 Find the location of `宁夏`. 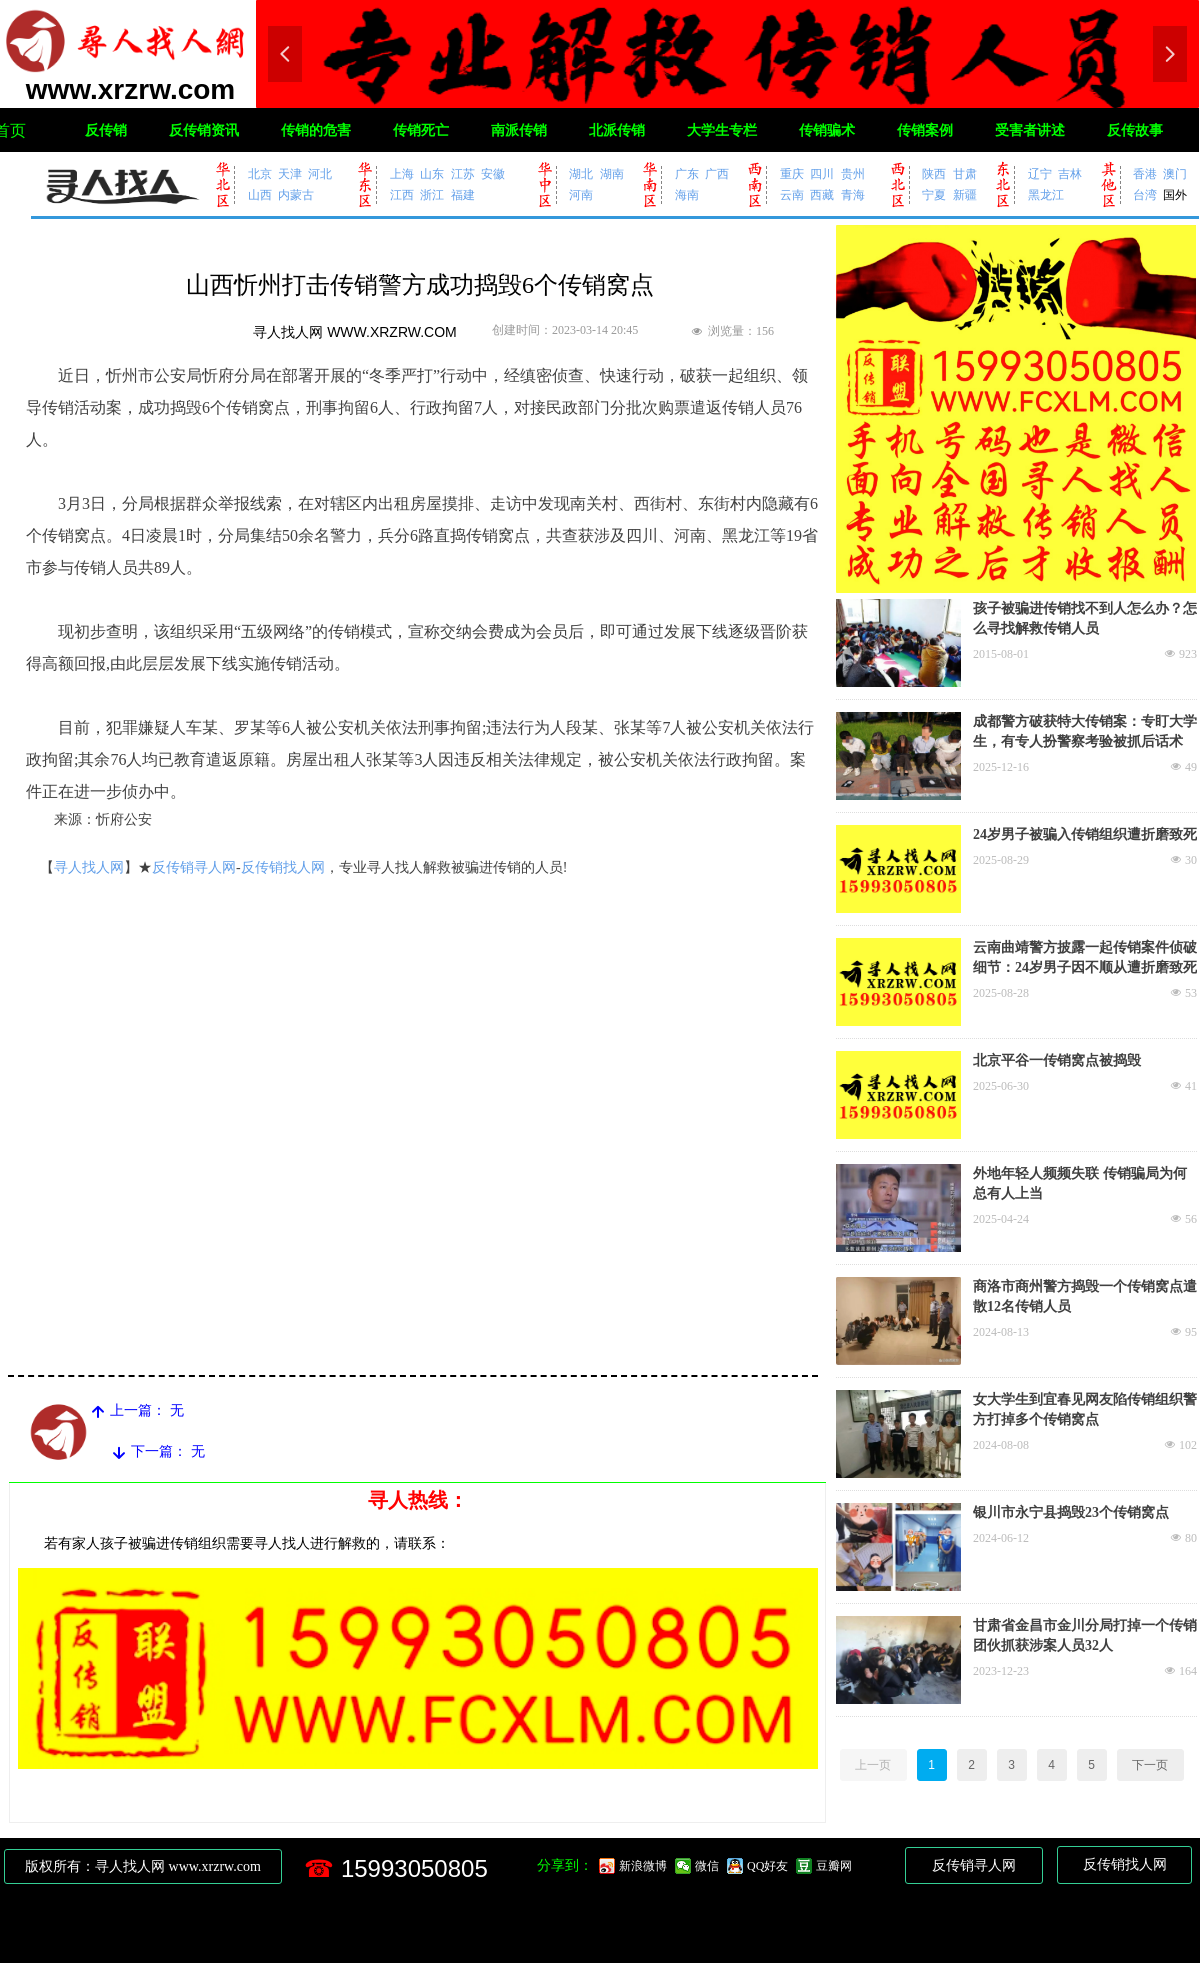

宁夏 is located at coordinates (934, 194).